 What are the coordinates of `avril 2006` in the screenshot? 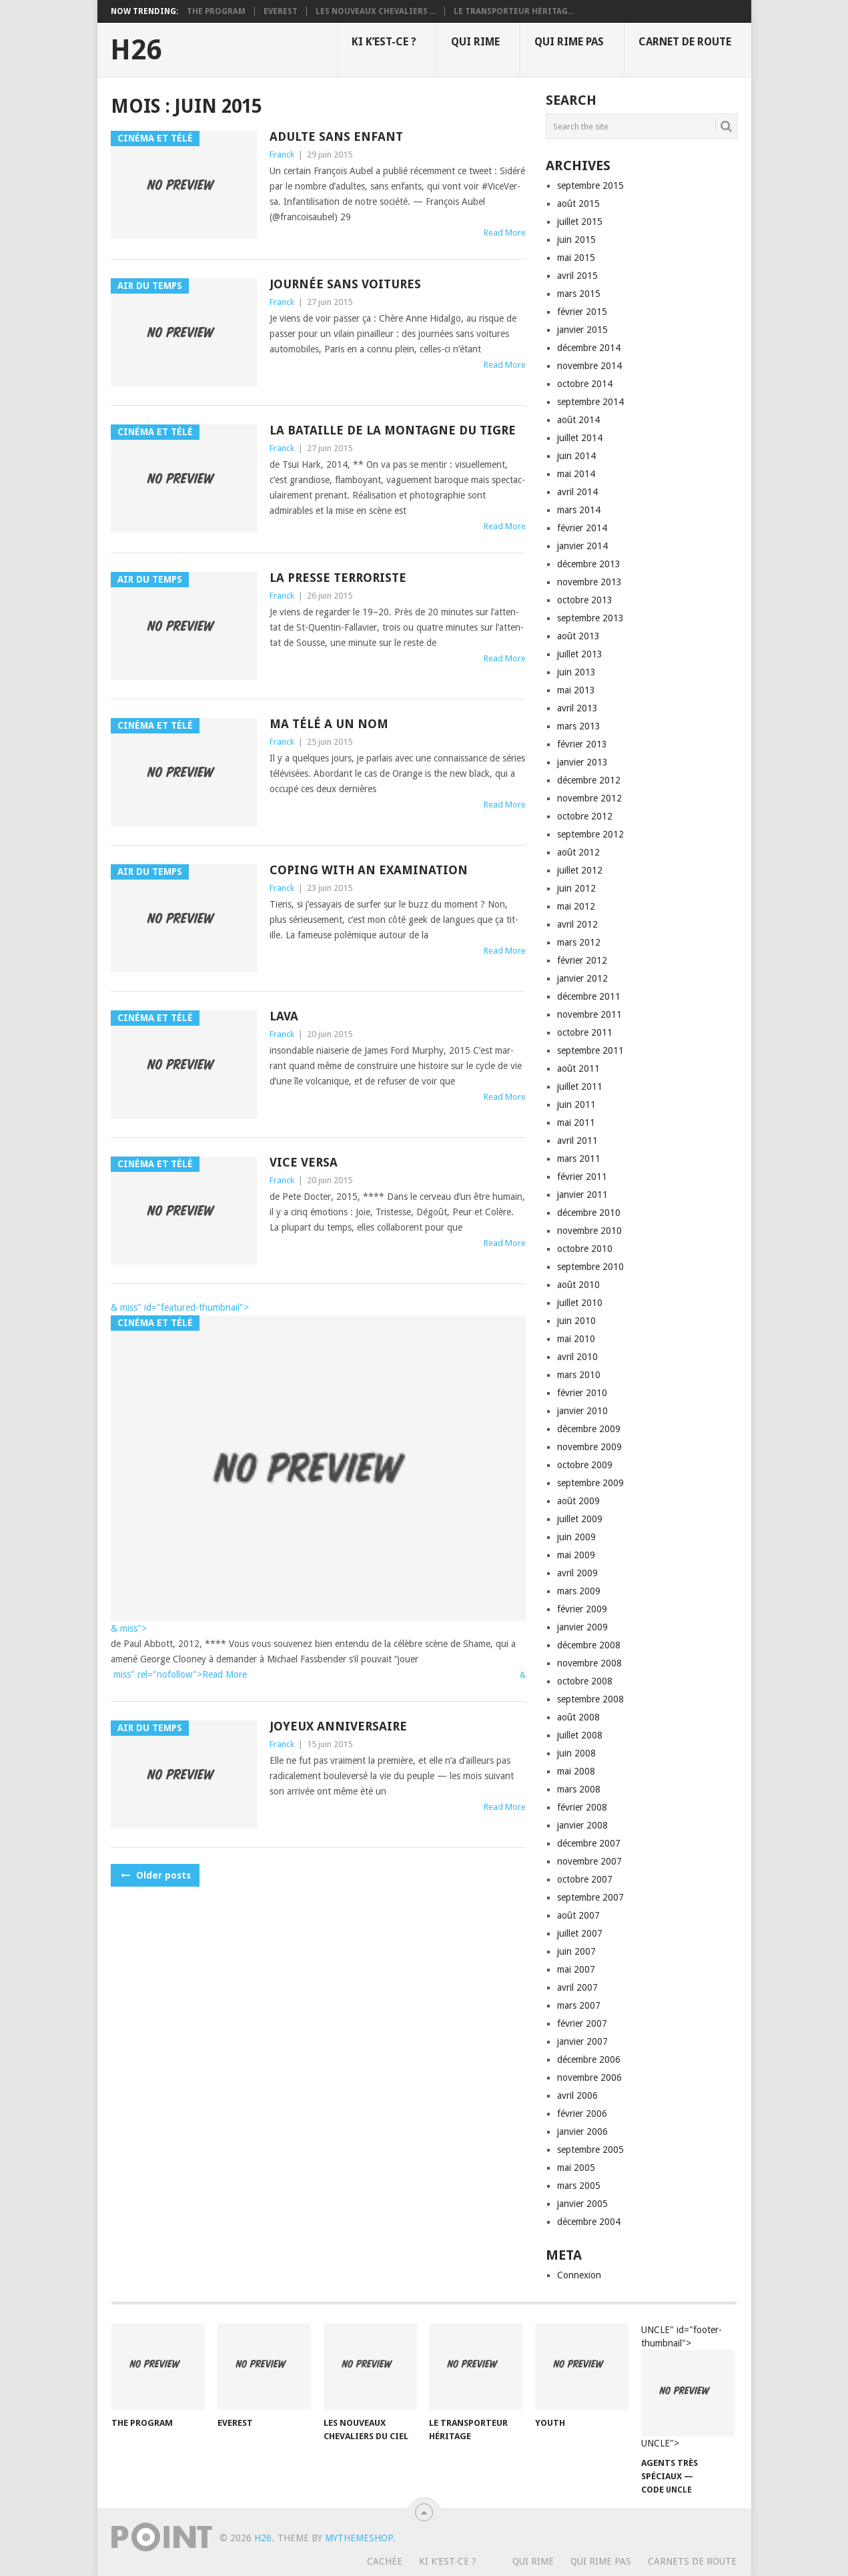 It's located at (577, 2095).